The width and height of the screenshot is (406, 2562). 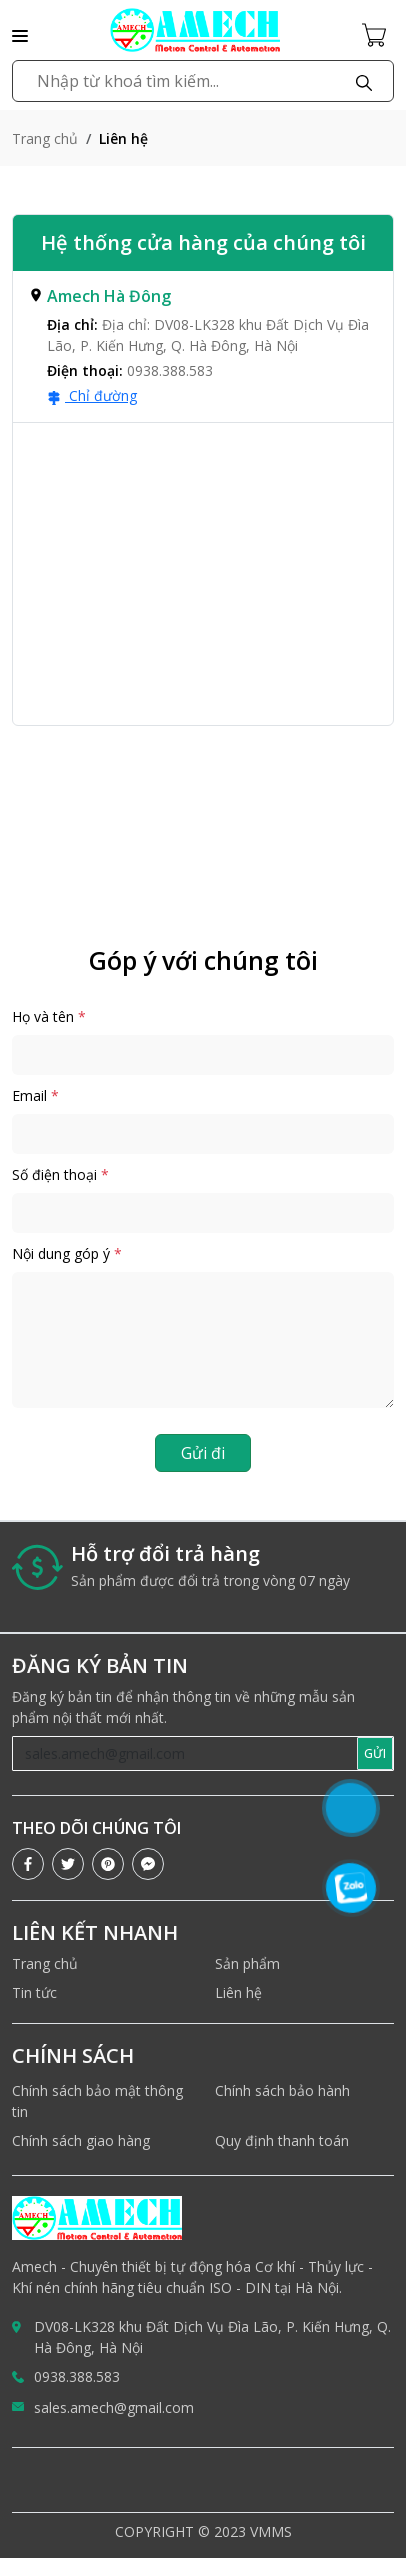 What do you see at coordinates (92, 395) in the screenshot?
I see `Chỉ đường` at bounding box center [92, 395].